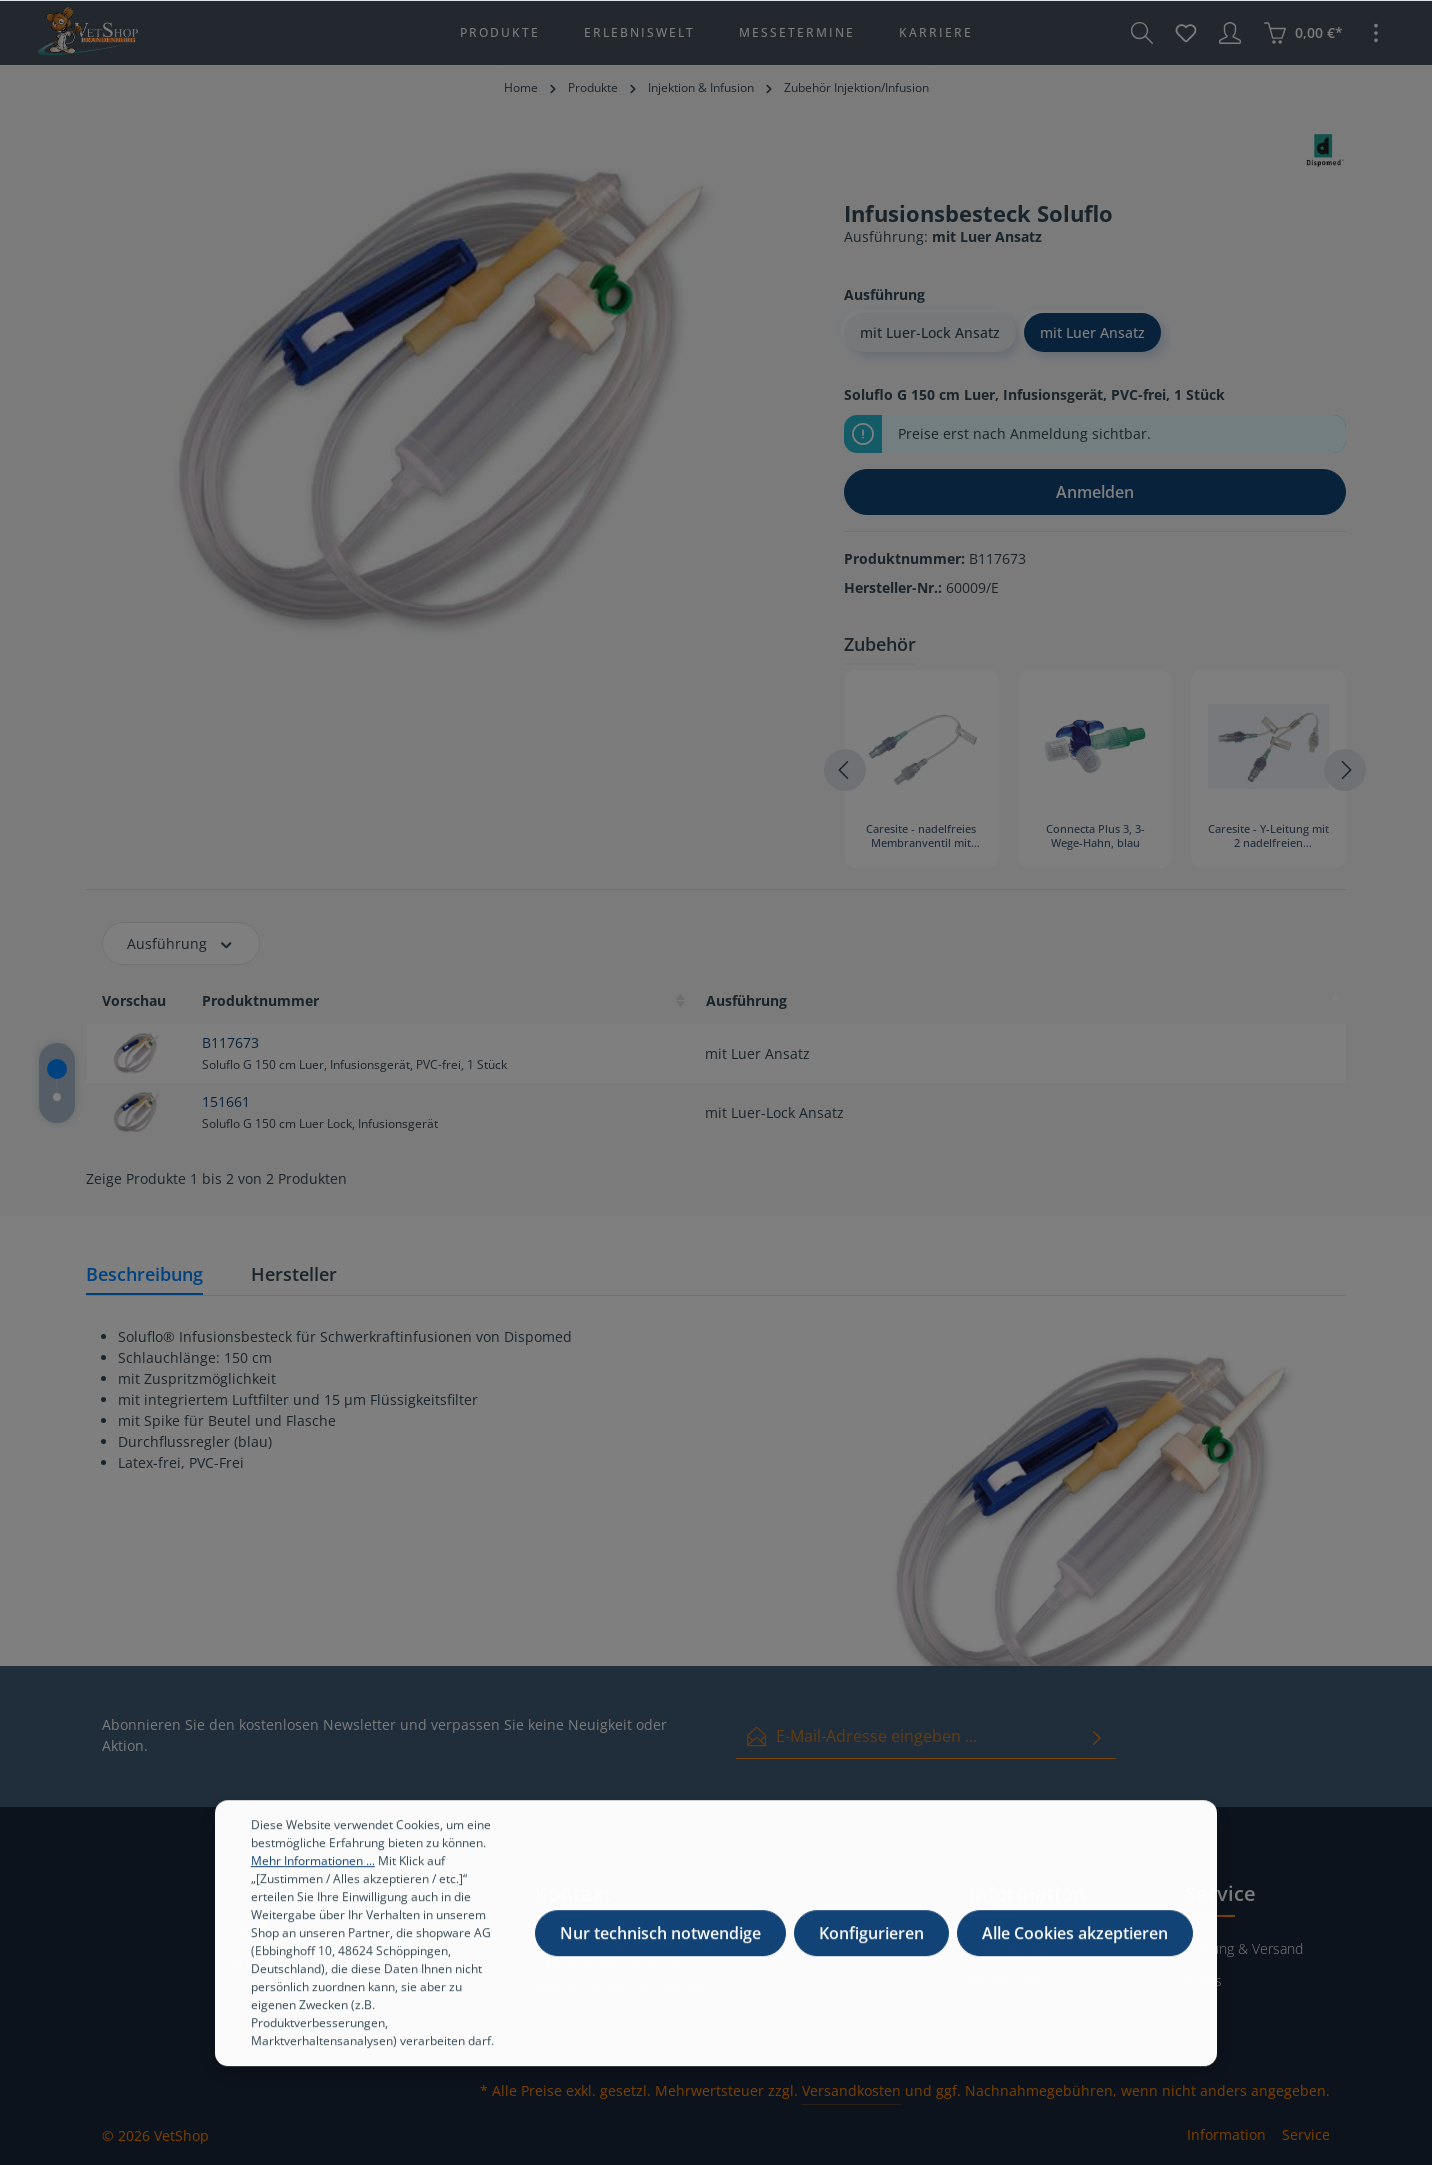 The image size is (1432, 2165). What do you see at coordinates (1268, 837) in the screenshot?
I see `Caresite - Y-Leitung mit 2 nadelfreien Membranventilen, 18 cm, 10 Stück` at bounding box center [1268, 837].